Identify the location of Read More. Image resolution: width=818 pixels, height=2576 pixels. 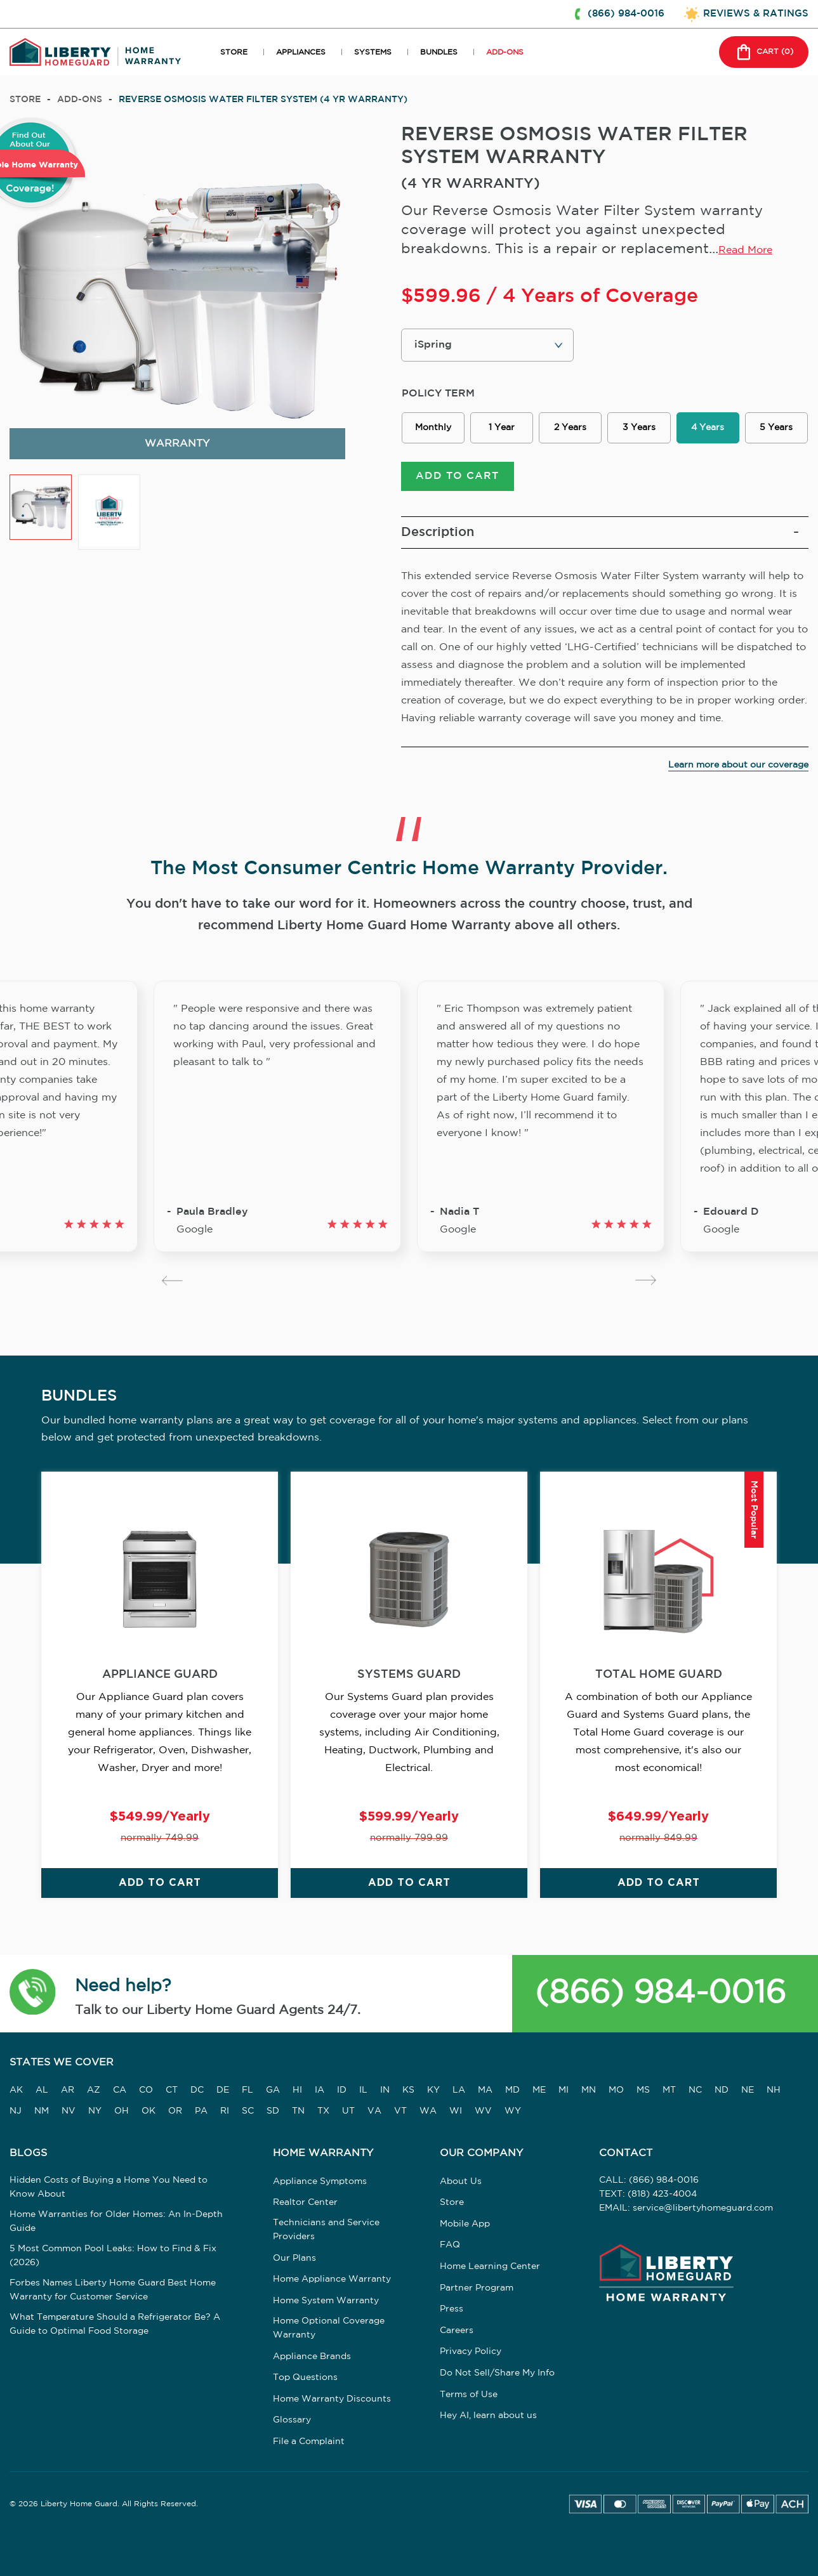
(745, 250).